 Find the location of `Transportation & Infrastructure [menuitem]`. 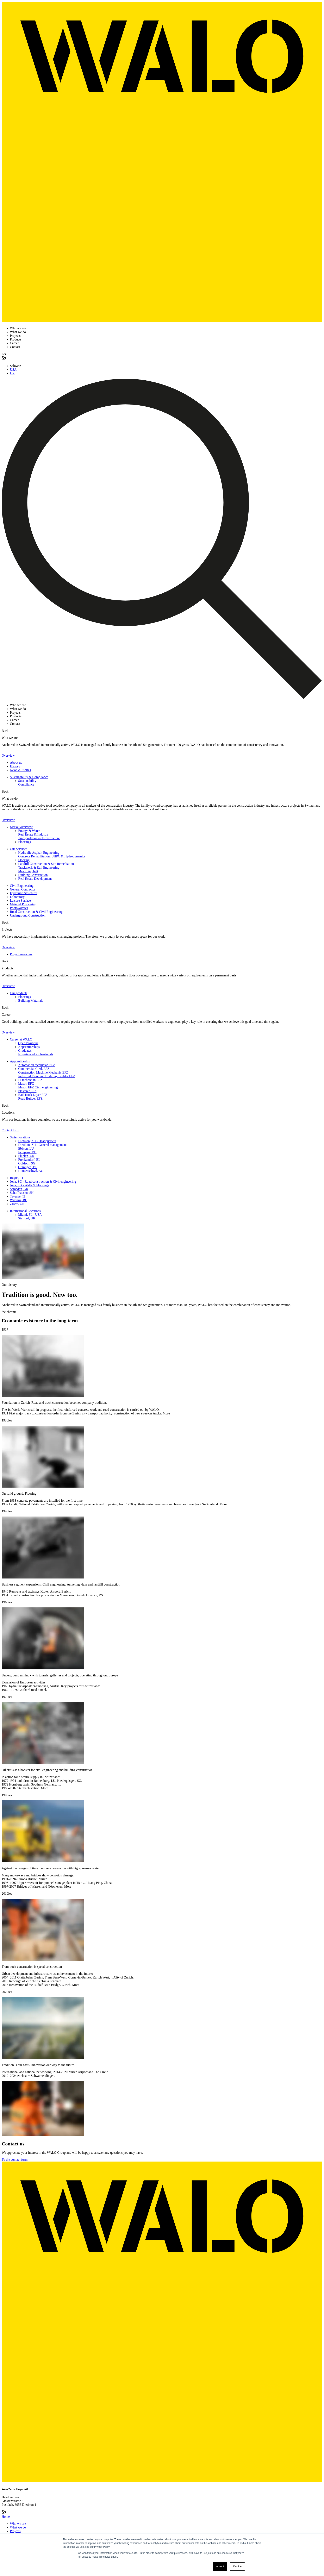

Transportation & Infrastructure [menuitem] is located at coordinates (39, 838).